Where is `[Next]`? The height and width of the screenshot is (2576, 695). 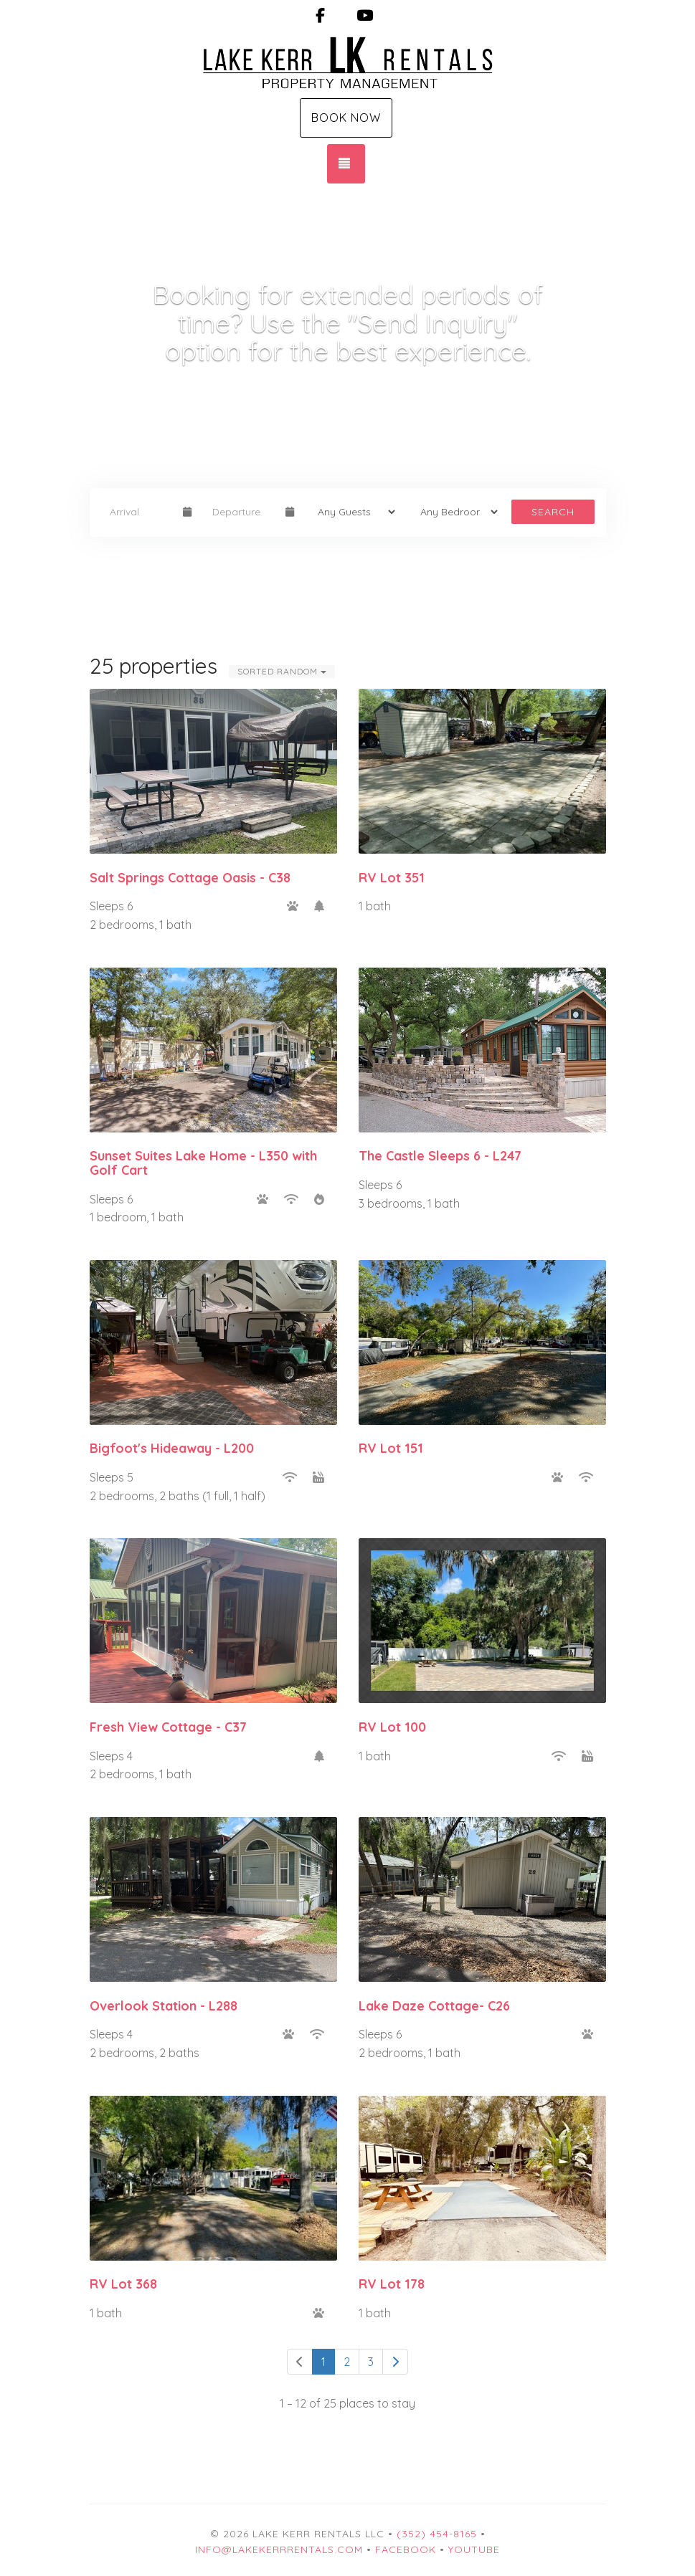 [Next] is located at coordinates (395, 2362).